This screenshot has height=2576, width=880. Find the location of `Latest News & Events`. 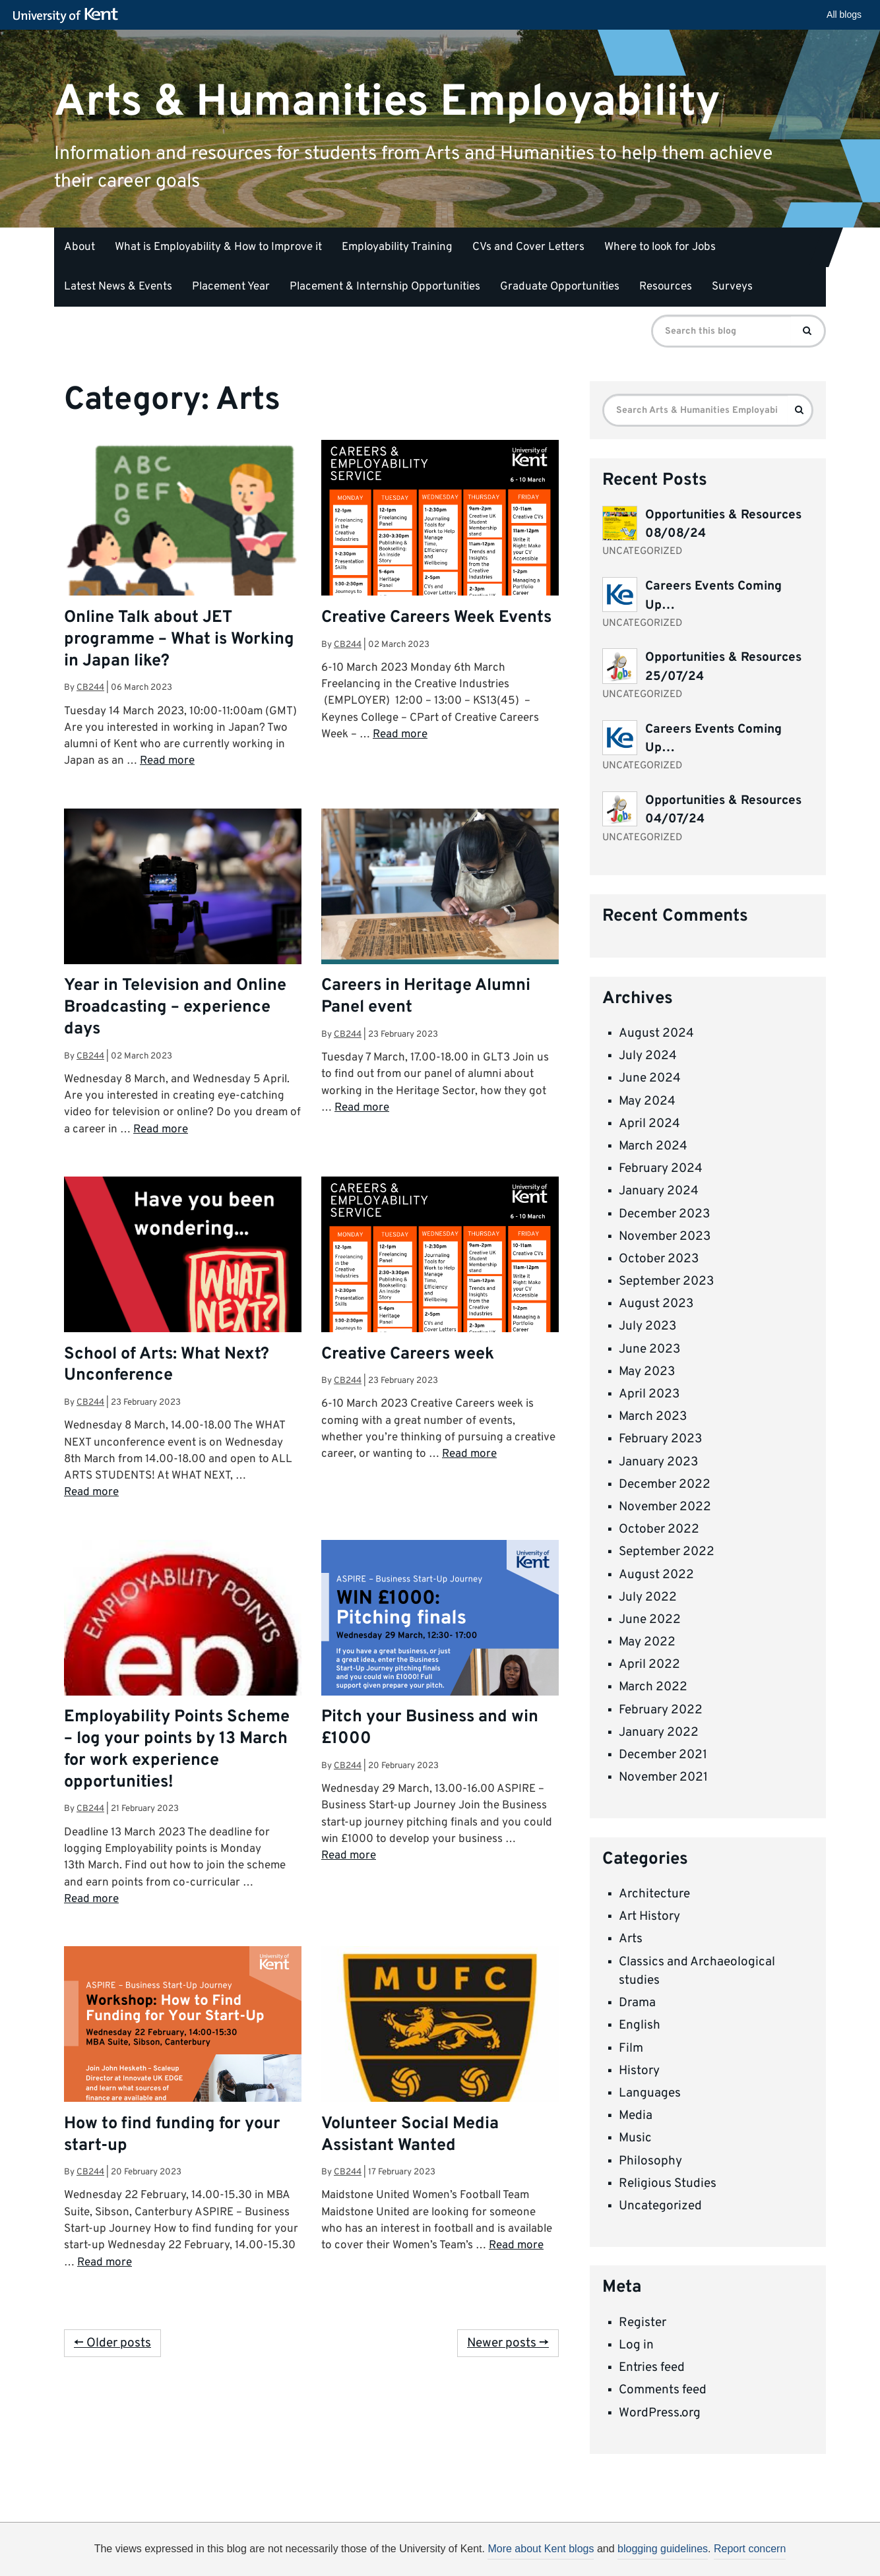

Latest News & Events is located at coordinates (118, 287).